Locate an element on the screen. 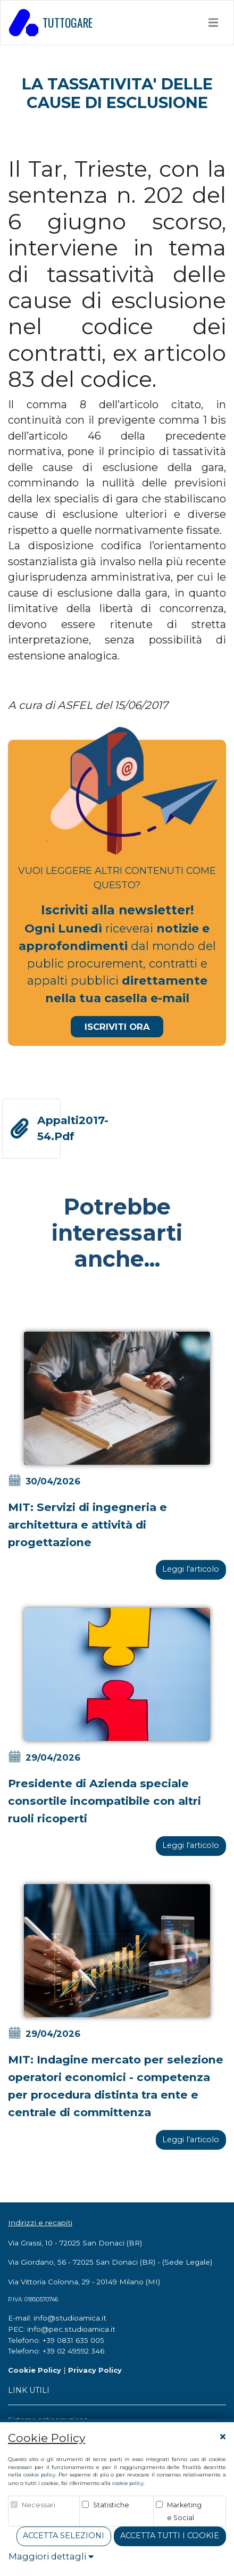 This screenshot has height=2576, width=234. Leggi l'articolo is located at coordinates (190, 1569).